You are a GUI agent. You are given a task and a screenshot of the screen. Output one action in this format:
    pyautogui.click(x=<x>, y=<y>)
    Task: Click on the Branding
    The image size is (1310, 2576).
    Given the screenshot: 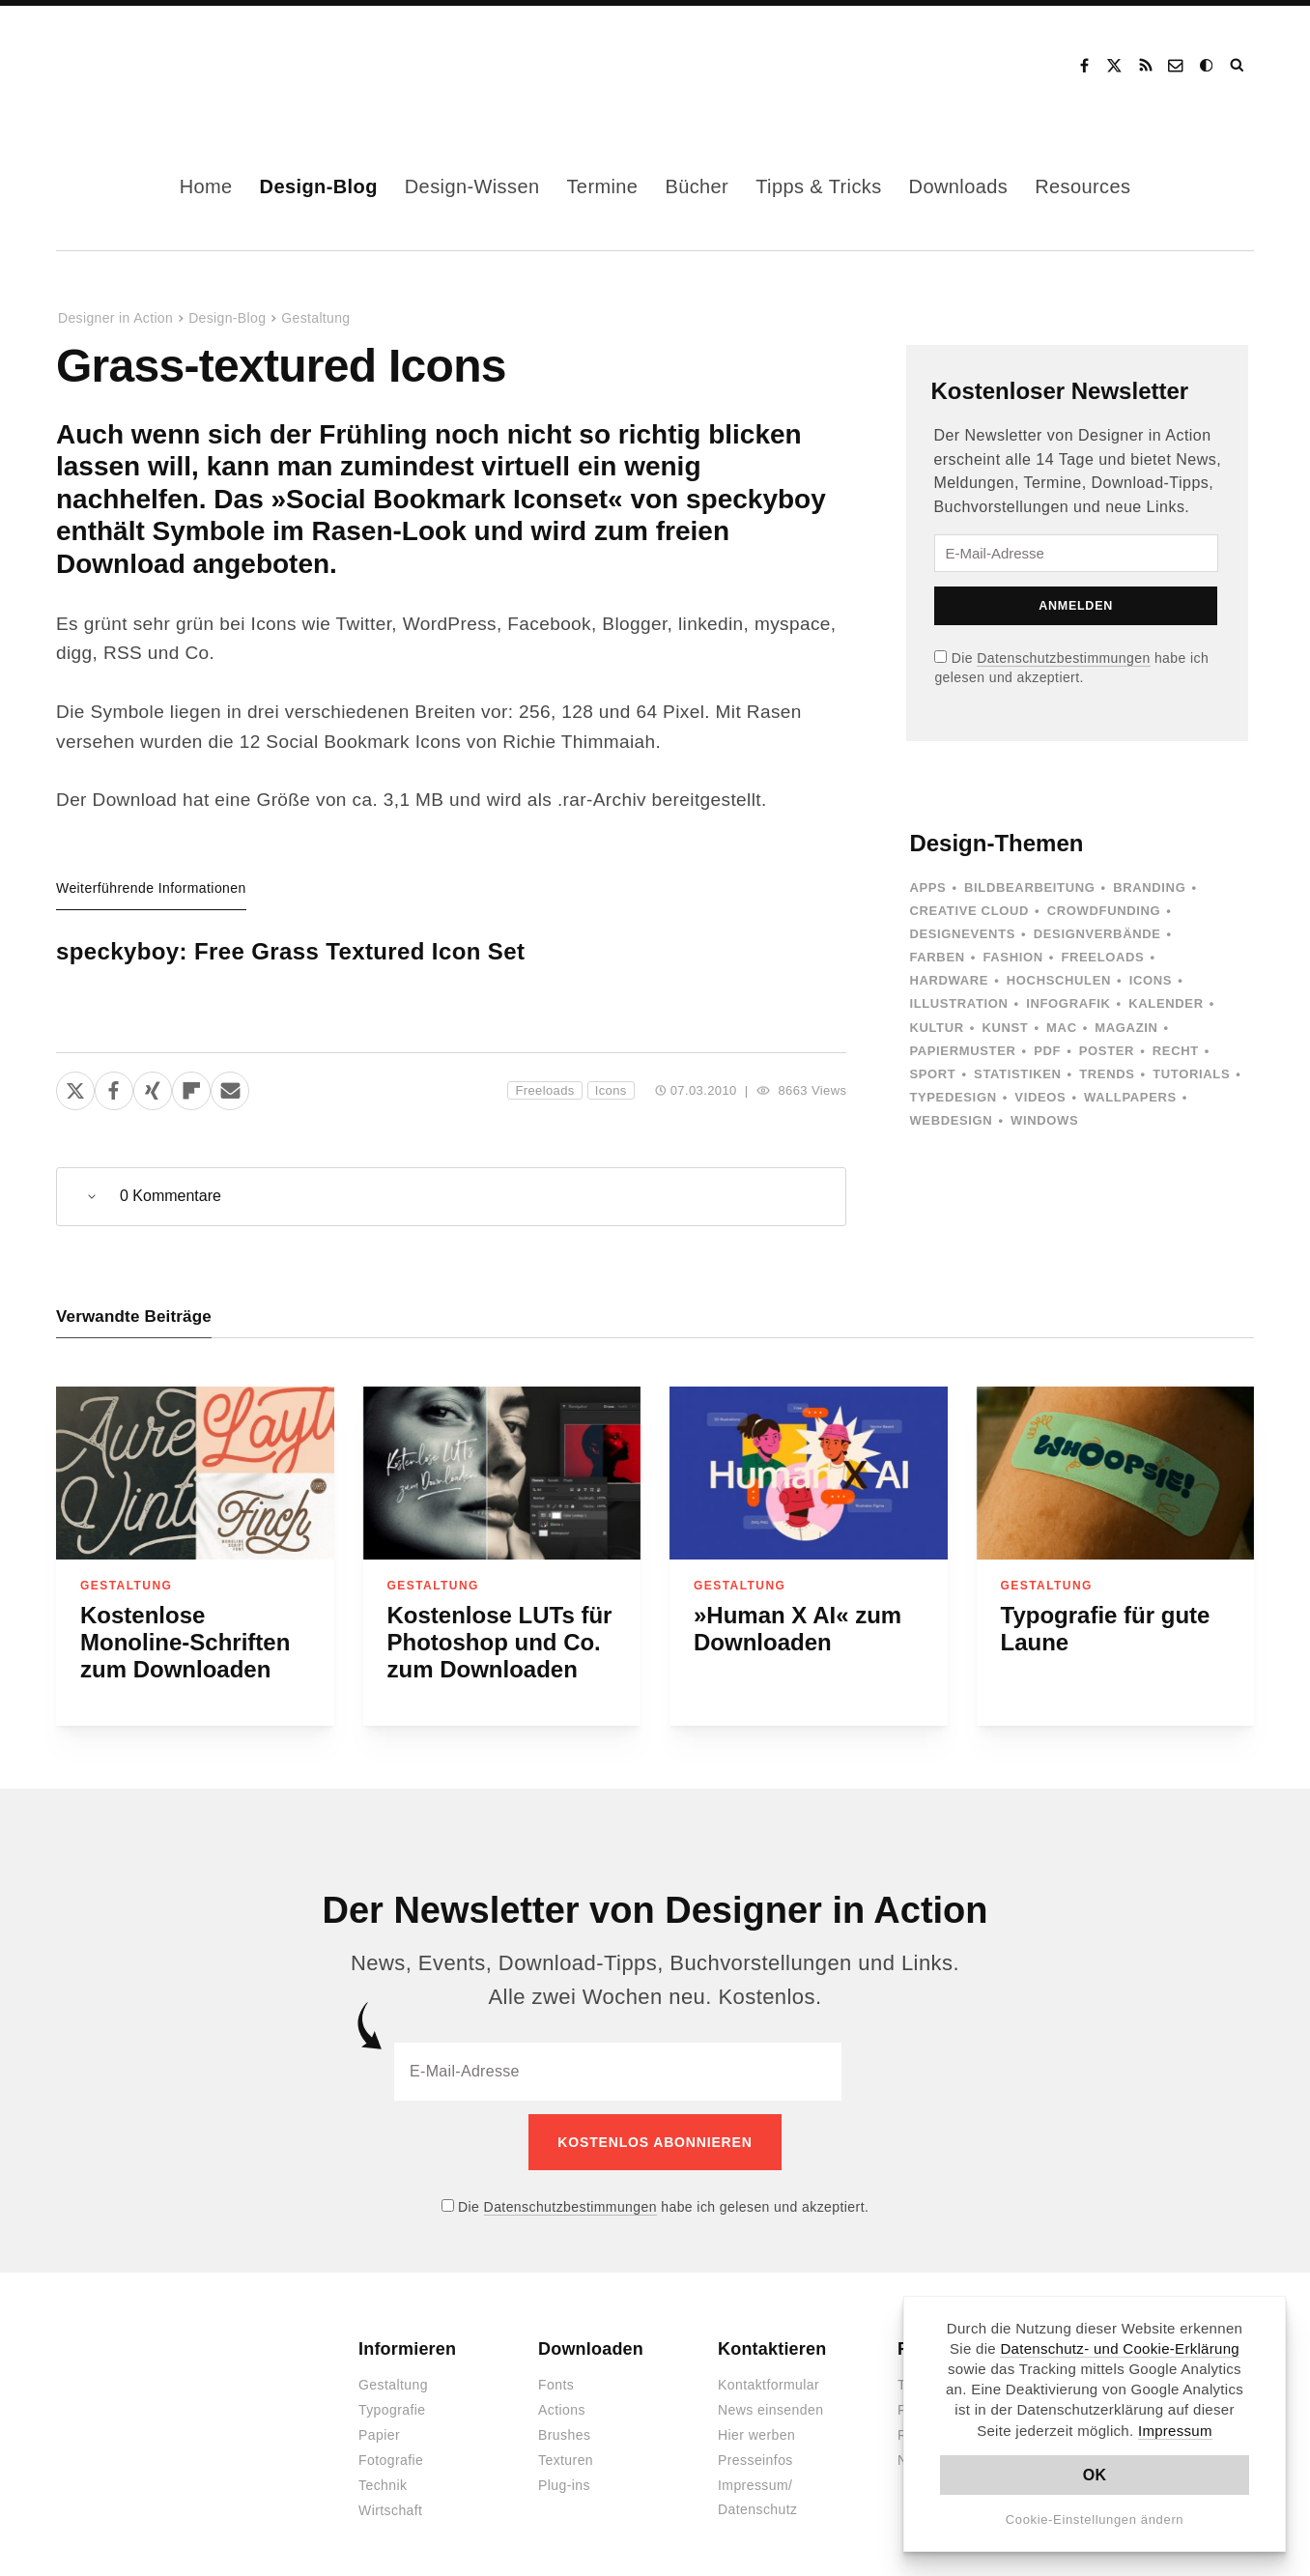 What is the action you would take?
    pyautogui.click(x=1149, y=887)
    